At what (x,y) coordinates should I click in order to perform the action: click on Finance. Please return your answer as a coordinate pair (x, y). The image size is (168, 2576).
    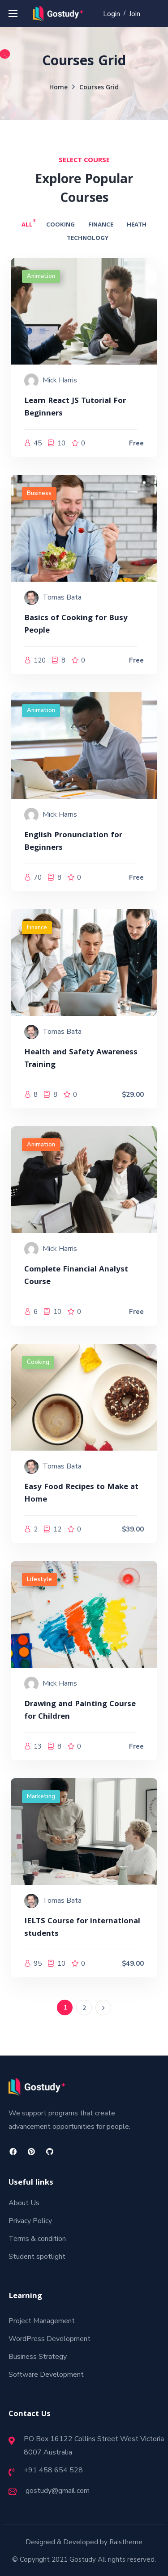
    Looking at the image, I should click on (100, 225).